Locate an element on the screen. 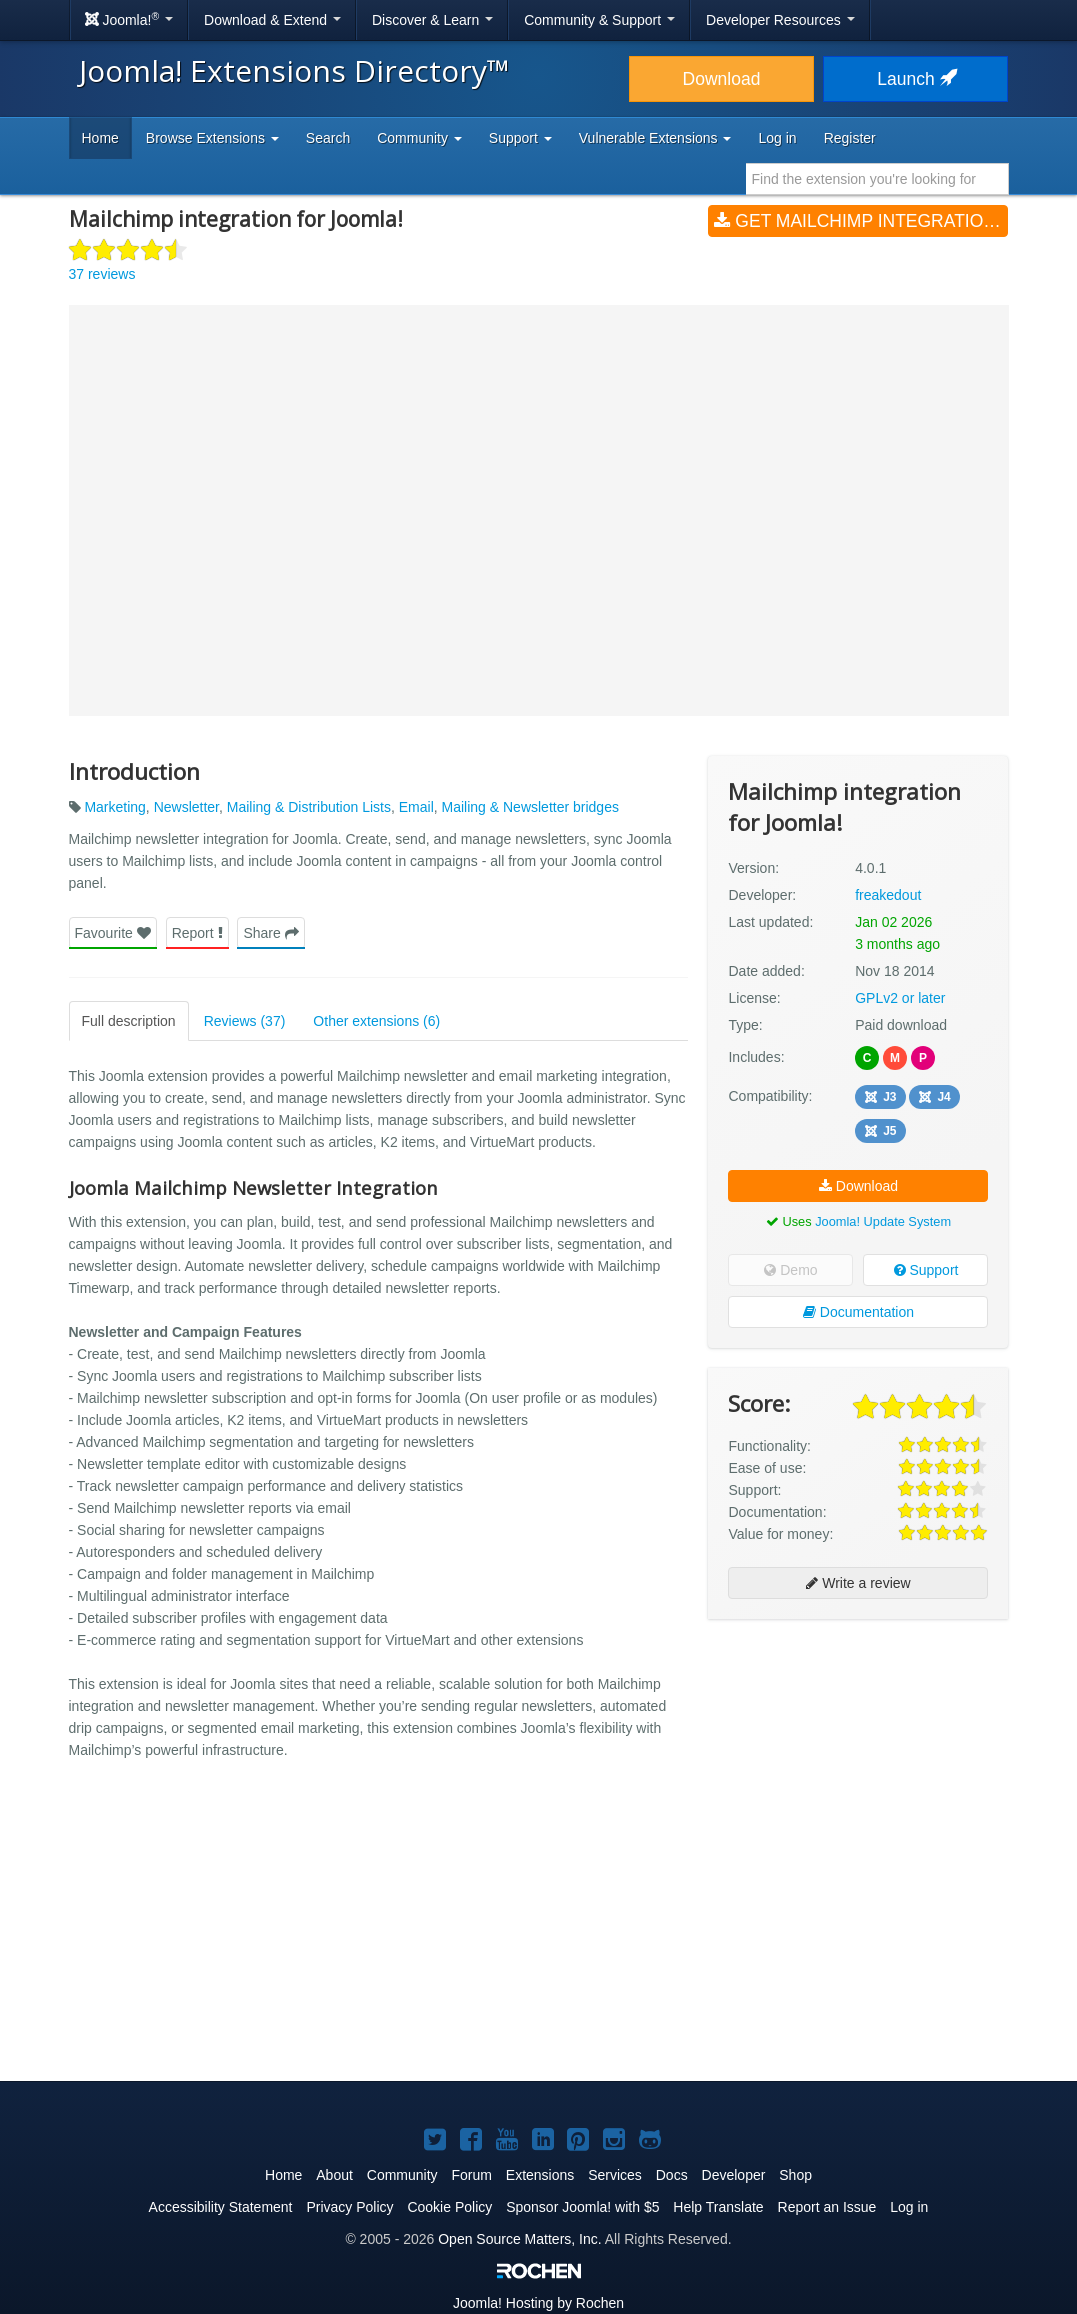 The image size is (1077, 2314). Mailing & Distribution Lists is located at coordinates (309, 807).